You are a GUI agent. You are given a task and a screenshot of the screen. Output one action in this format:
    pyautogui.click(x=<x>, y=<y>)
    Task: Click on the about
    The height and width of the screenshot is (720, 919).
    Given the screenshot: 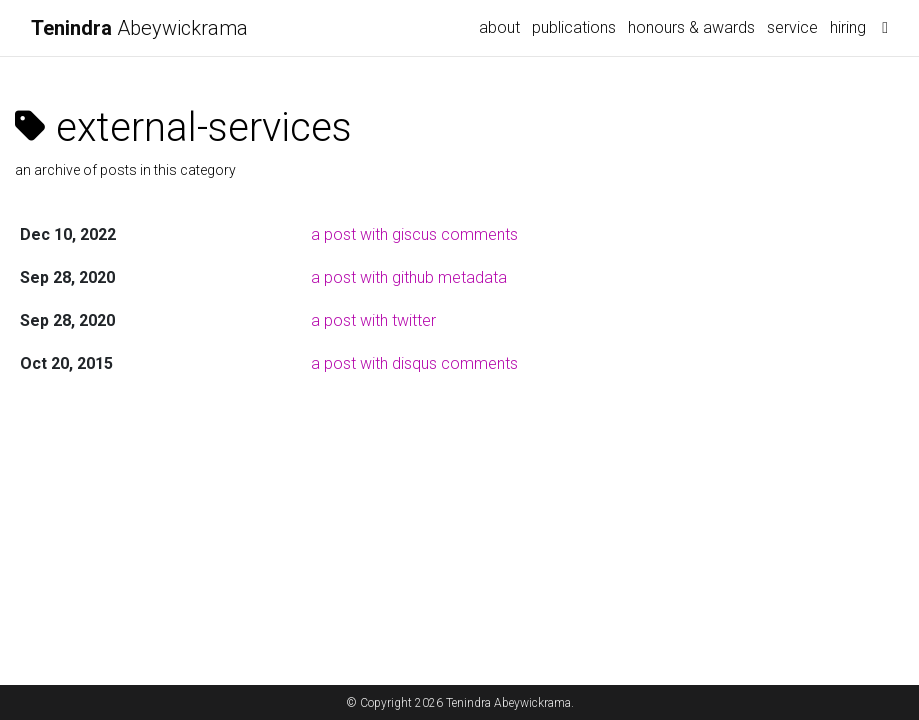 What is the action you would take?
    pyautogui.click(x=499, y=27)
    